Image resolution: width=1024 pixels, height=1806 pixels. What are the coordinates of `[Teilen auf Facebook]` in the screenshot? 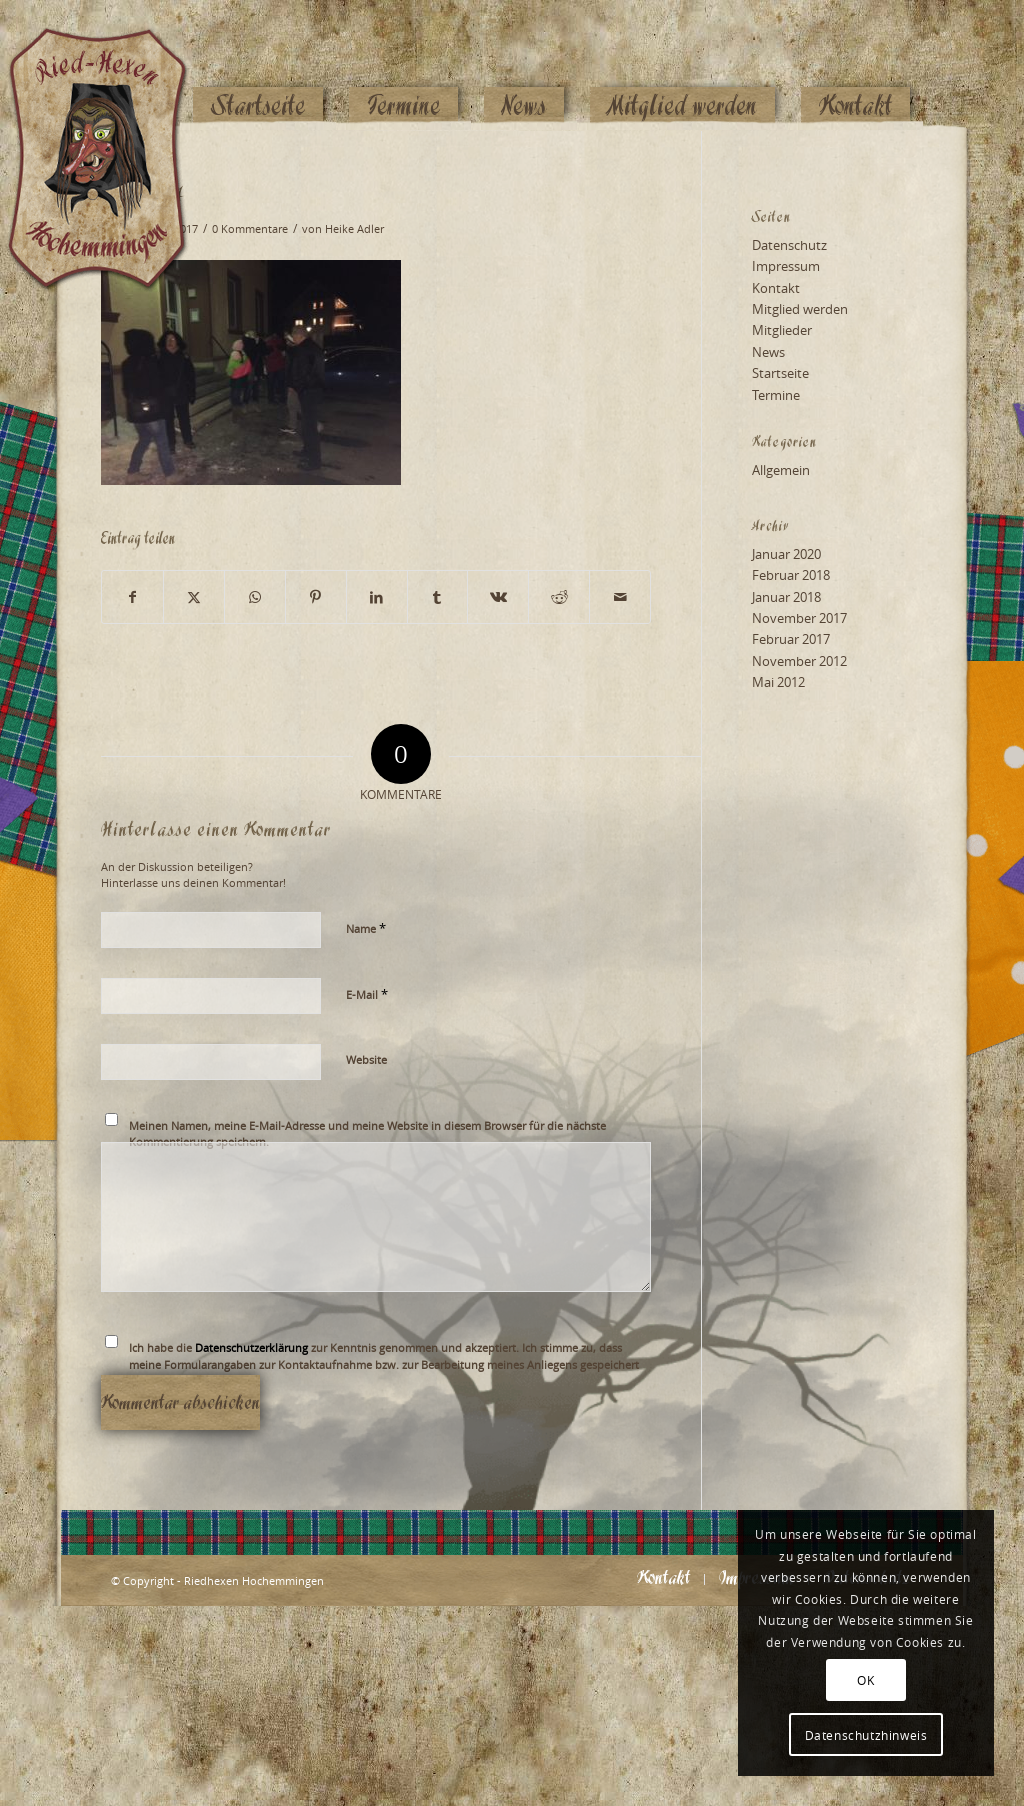 It's located at (132, 597).